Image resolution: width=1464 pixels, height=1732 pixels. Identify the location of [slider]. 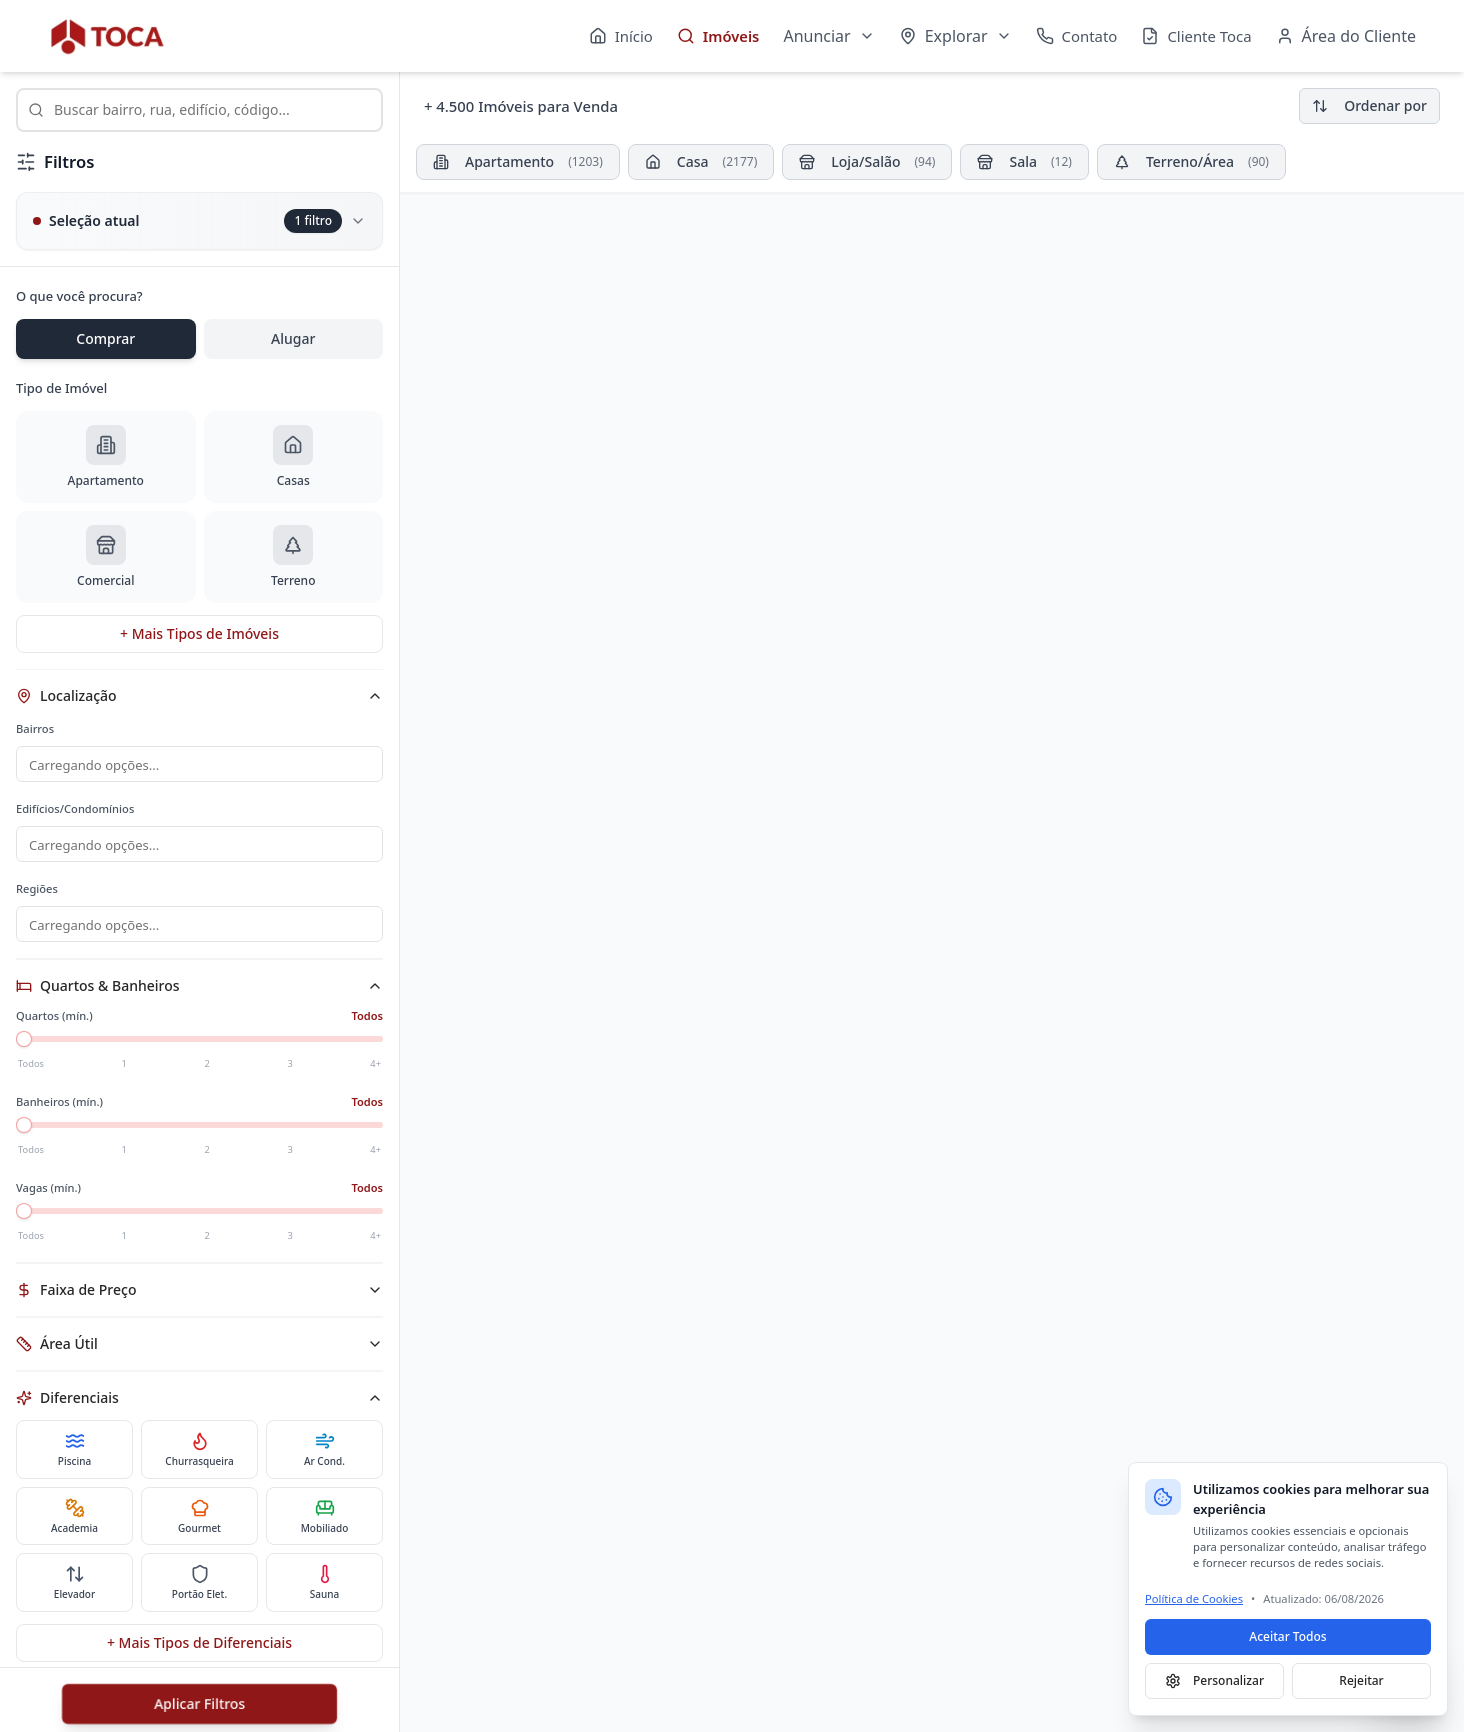
(24, 1045).